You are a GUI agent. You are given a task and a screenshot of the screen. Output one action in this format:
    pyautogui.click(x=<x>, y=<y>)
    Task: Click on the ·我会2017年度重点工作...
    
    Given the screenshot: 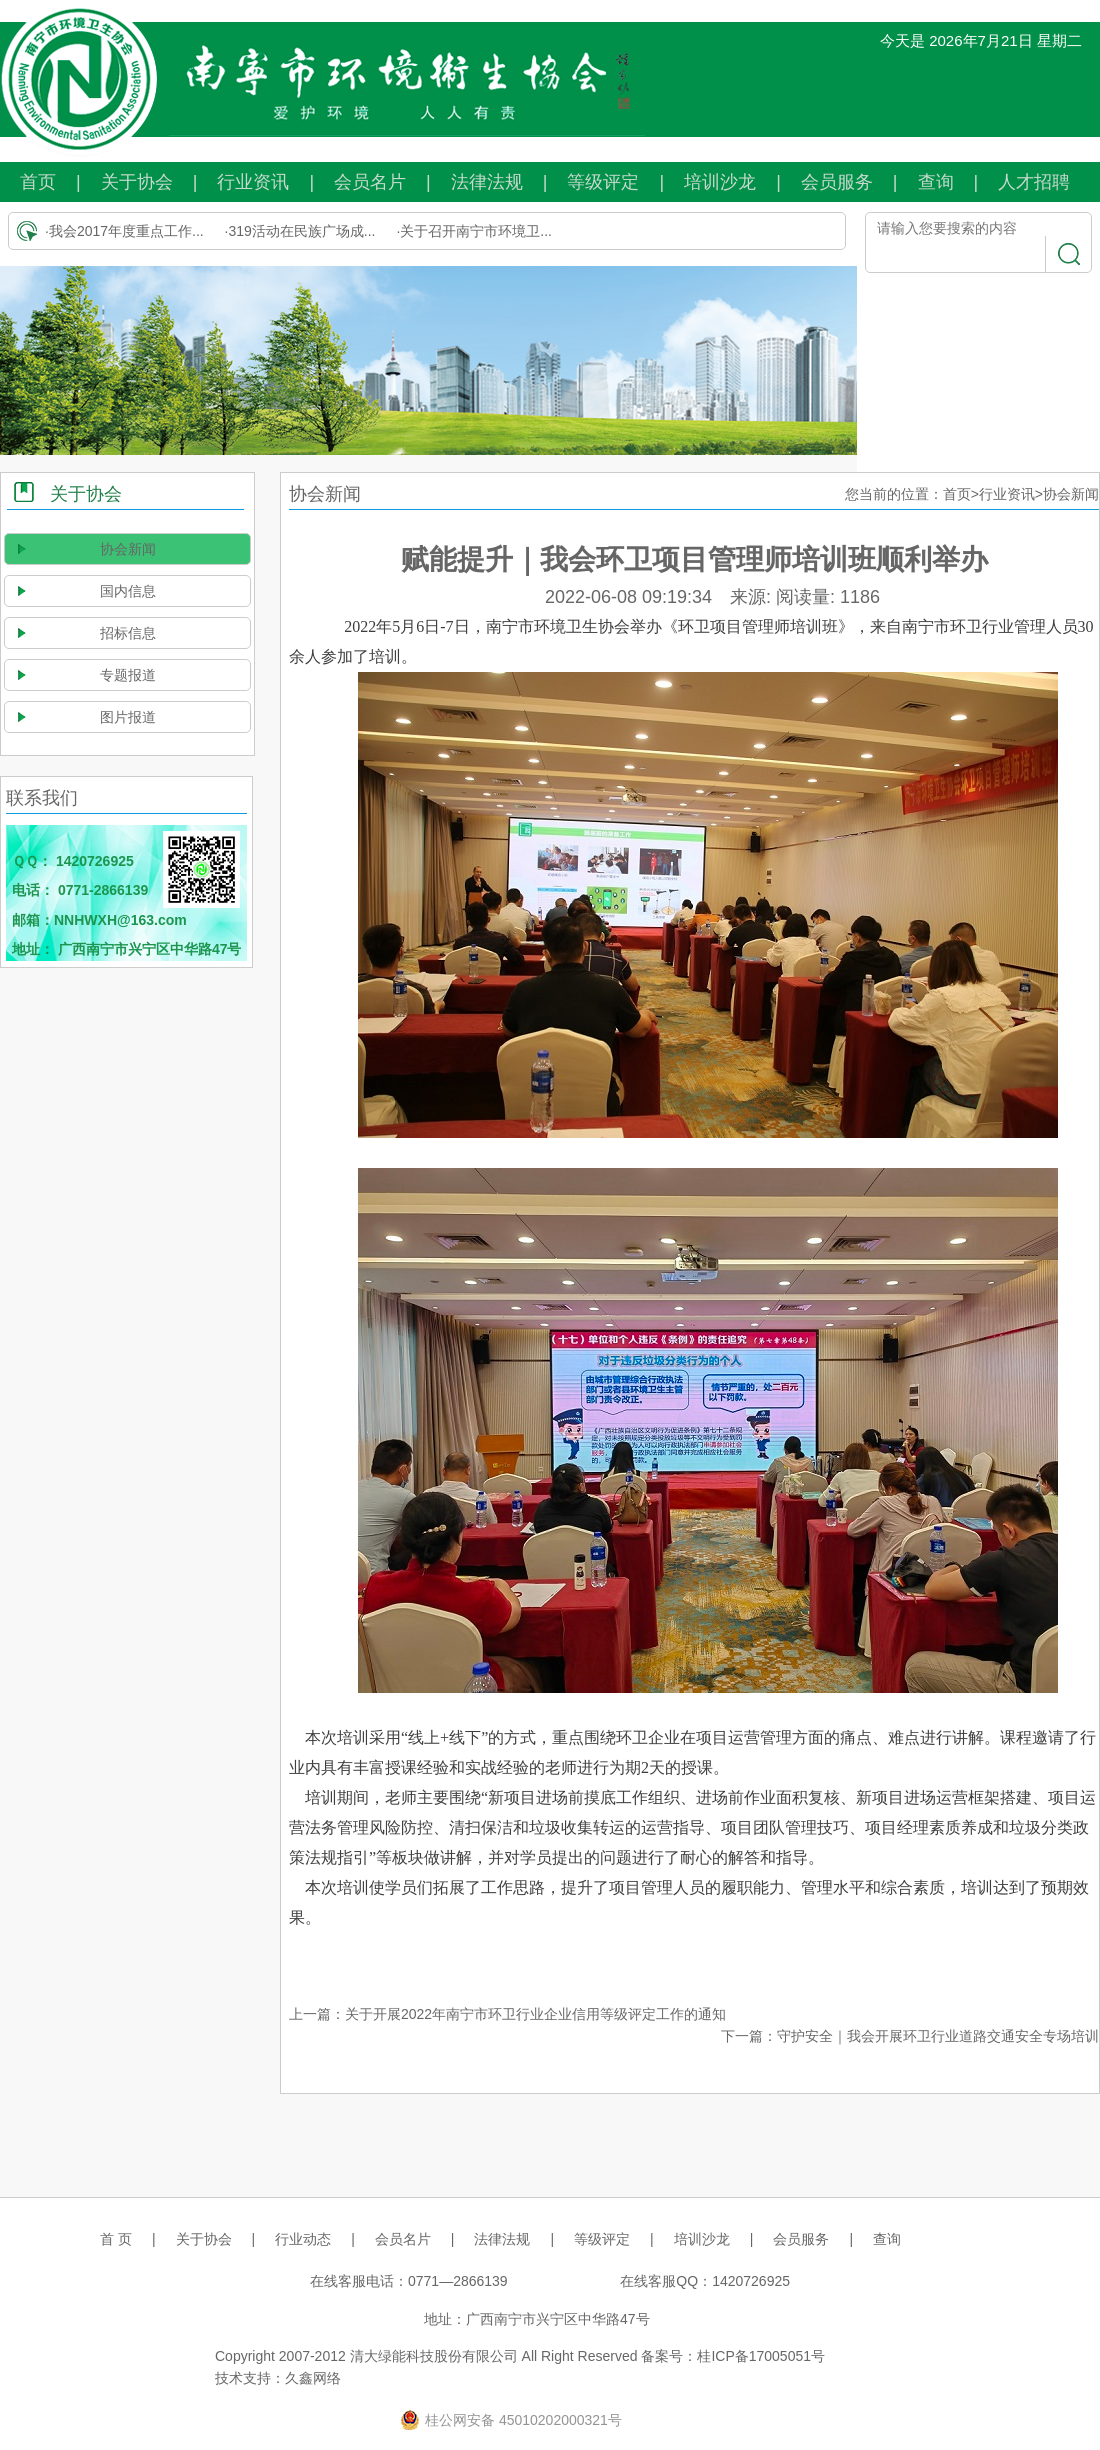 What is the action you would take?
    pyautogui.click(x=124, y=231)
    